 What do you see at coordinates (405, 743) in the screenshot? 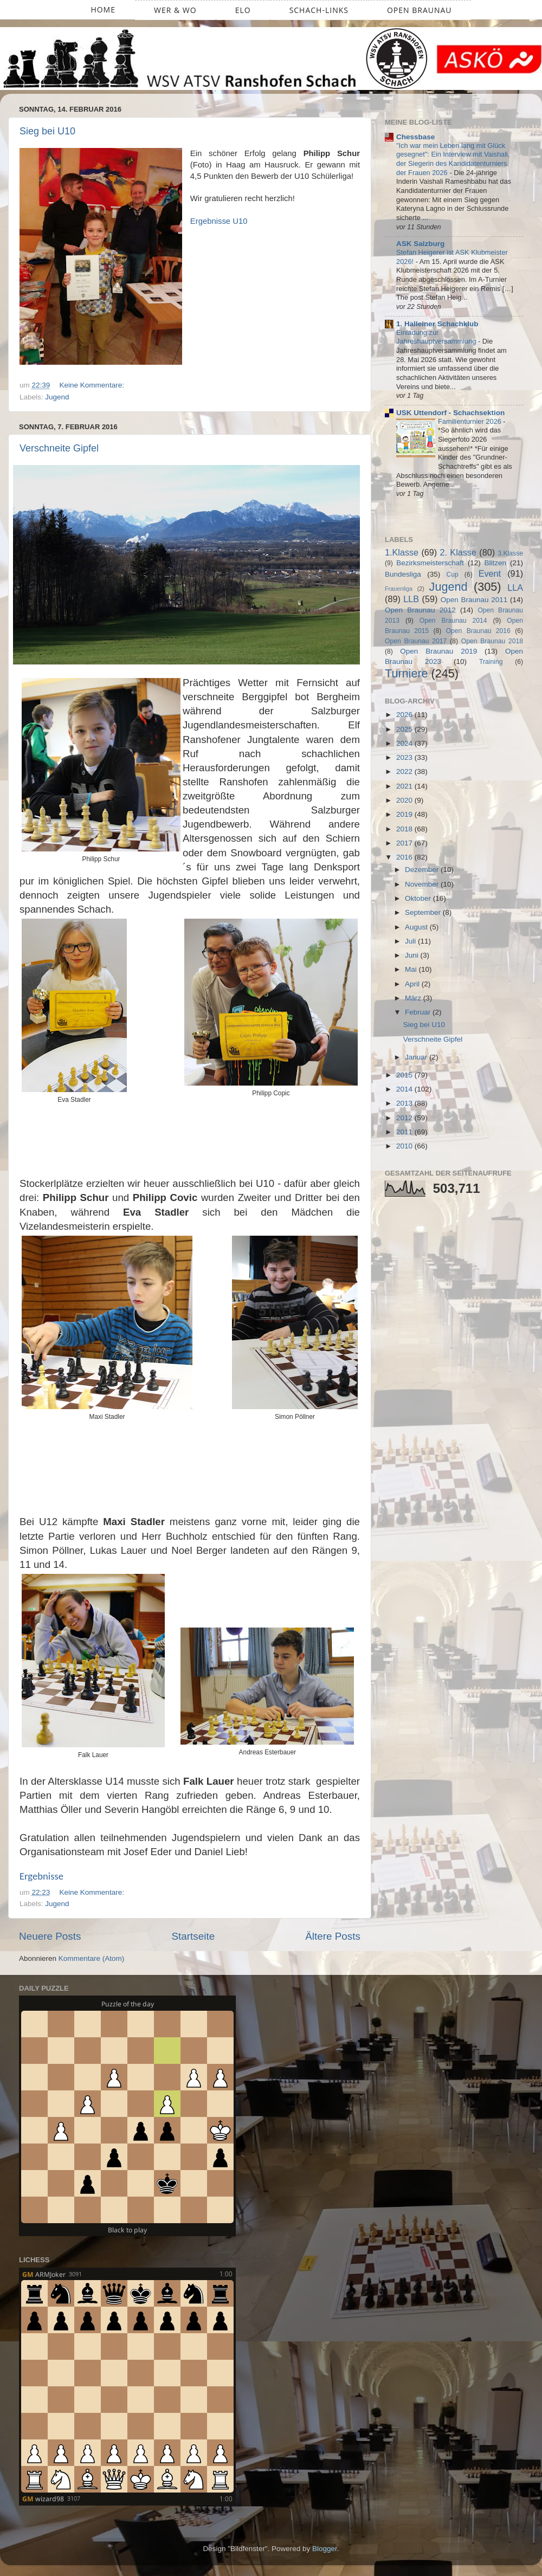
I see `2024` at bounding box center [405, 743].